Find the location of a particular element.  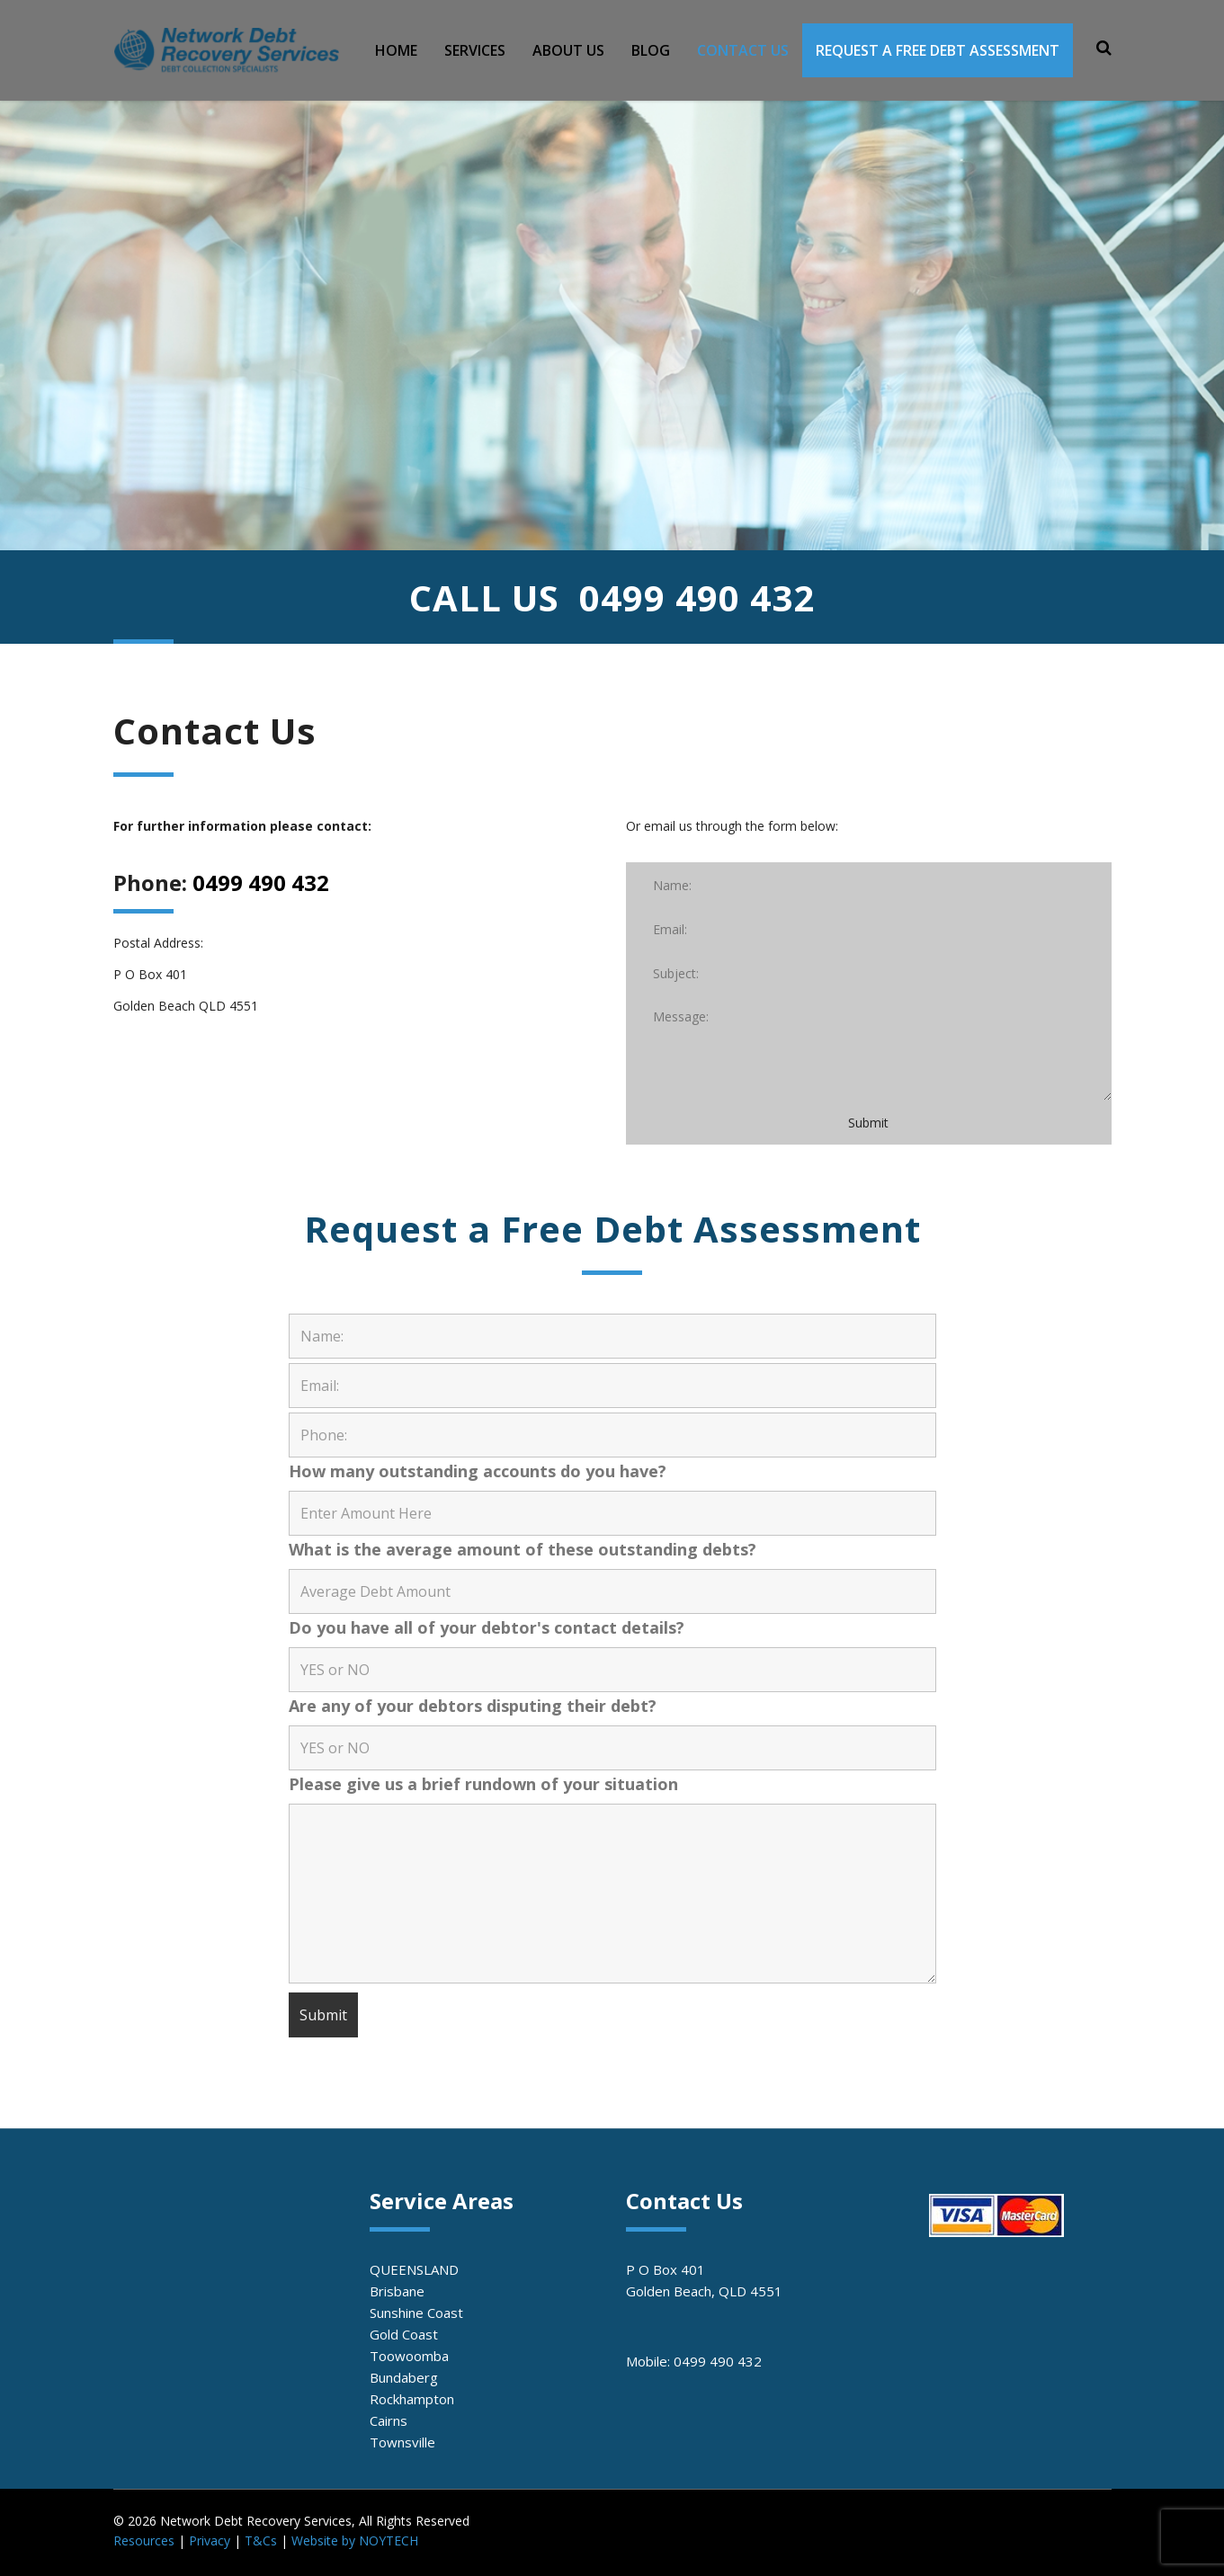

0499 490 432 is located at coordinates (697, 597).